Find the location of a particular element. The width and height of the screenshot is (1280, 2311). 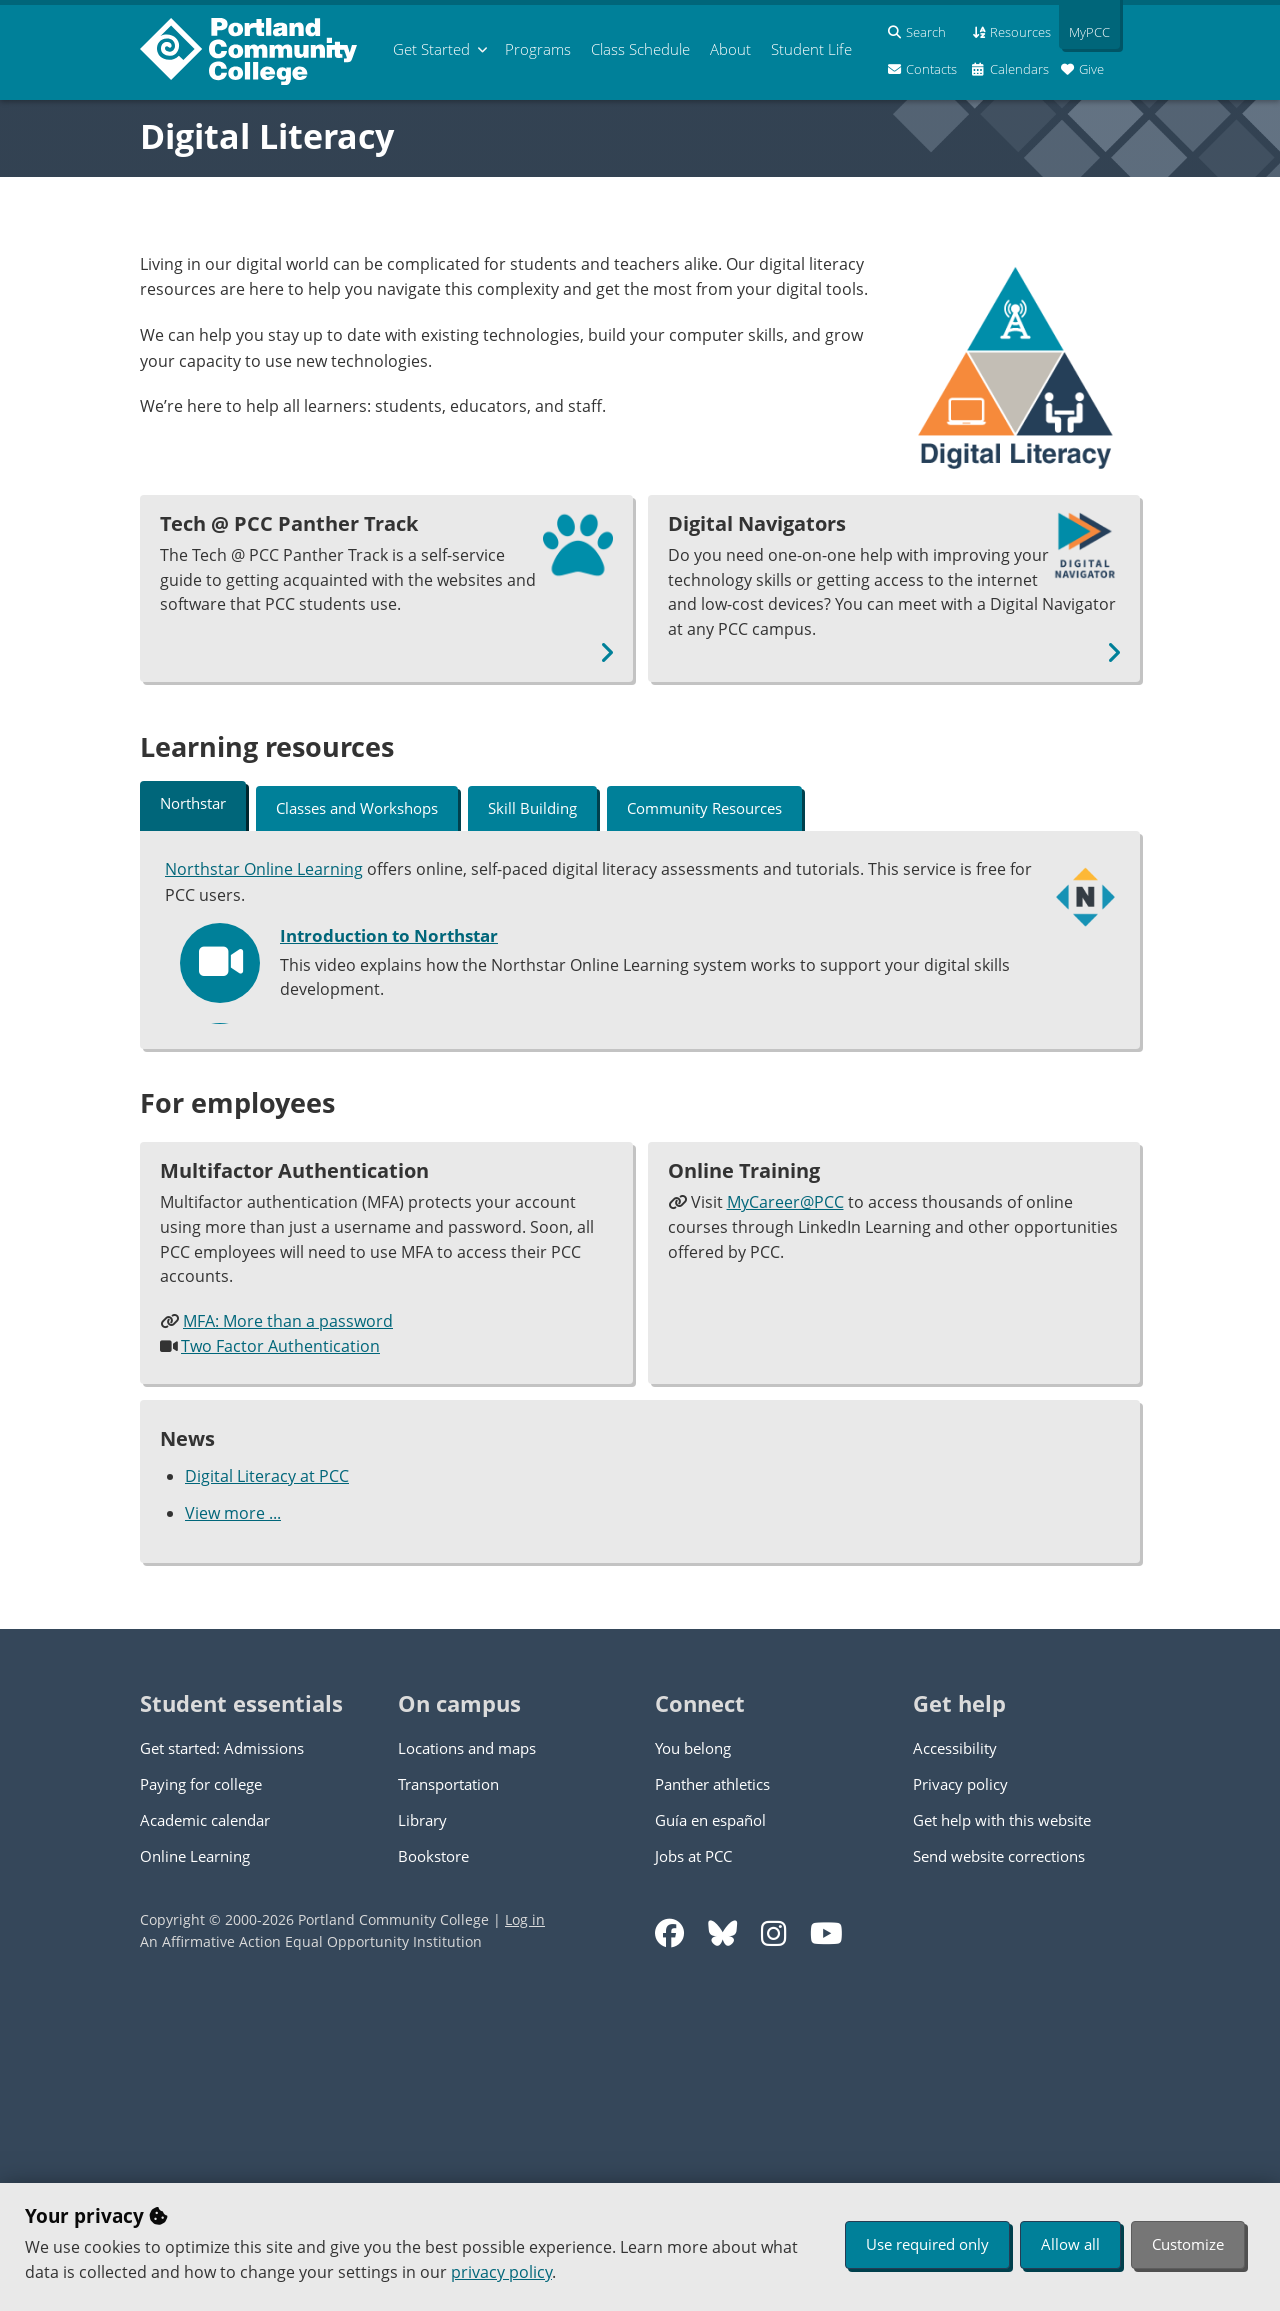

Library is located at coordinates (422, 2132).